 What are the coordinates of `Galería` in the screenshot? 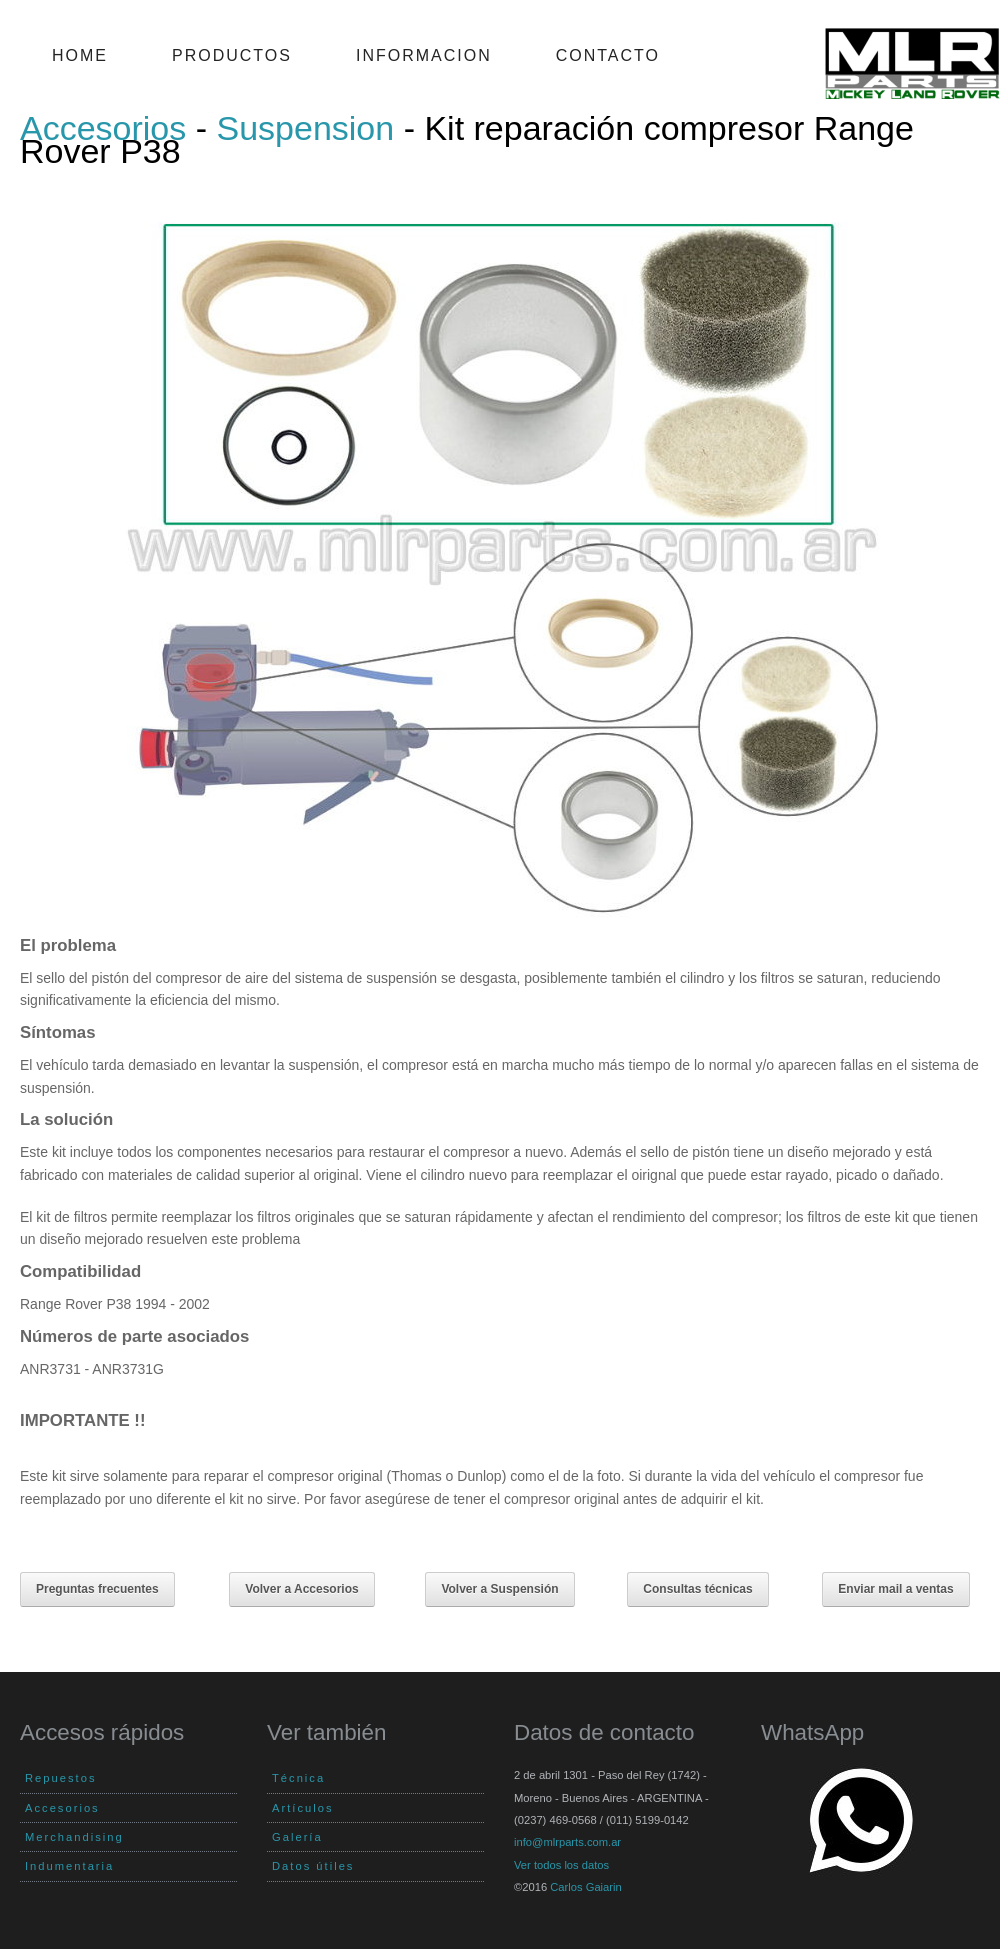 It's located at (297, 1837).